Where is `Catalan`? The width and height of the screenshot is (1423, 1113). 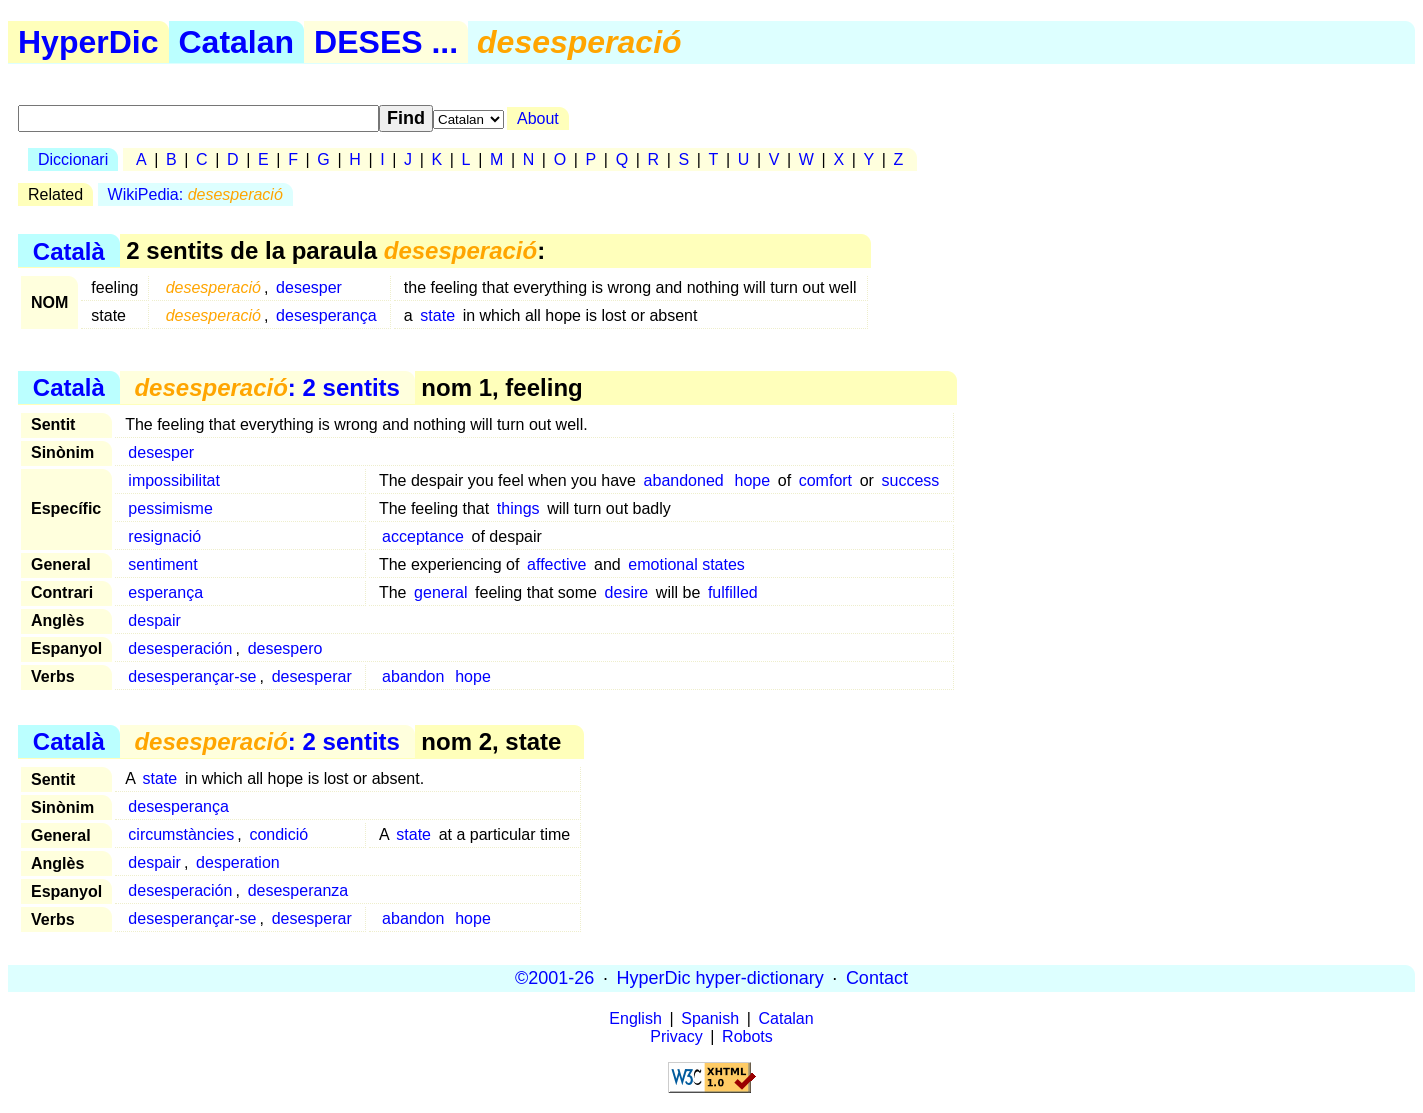 Catalan is located at coordinates (237, 42).